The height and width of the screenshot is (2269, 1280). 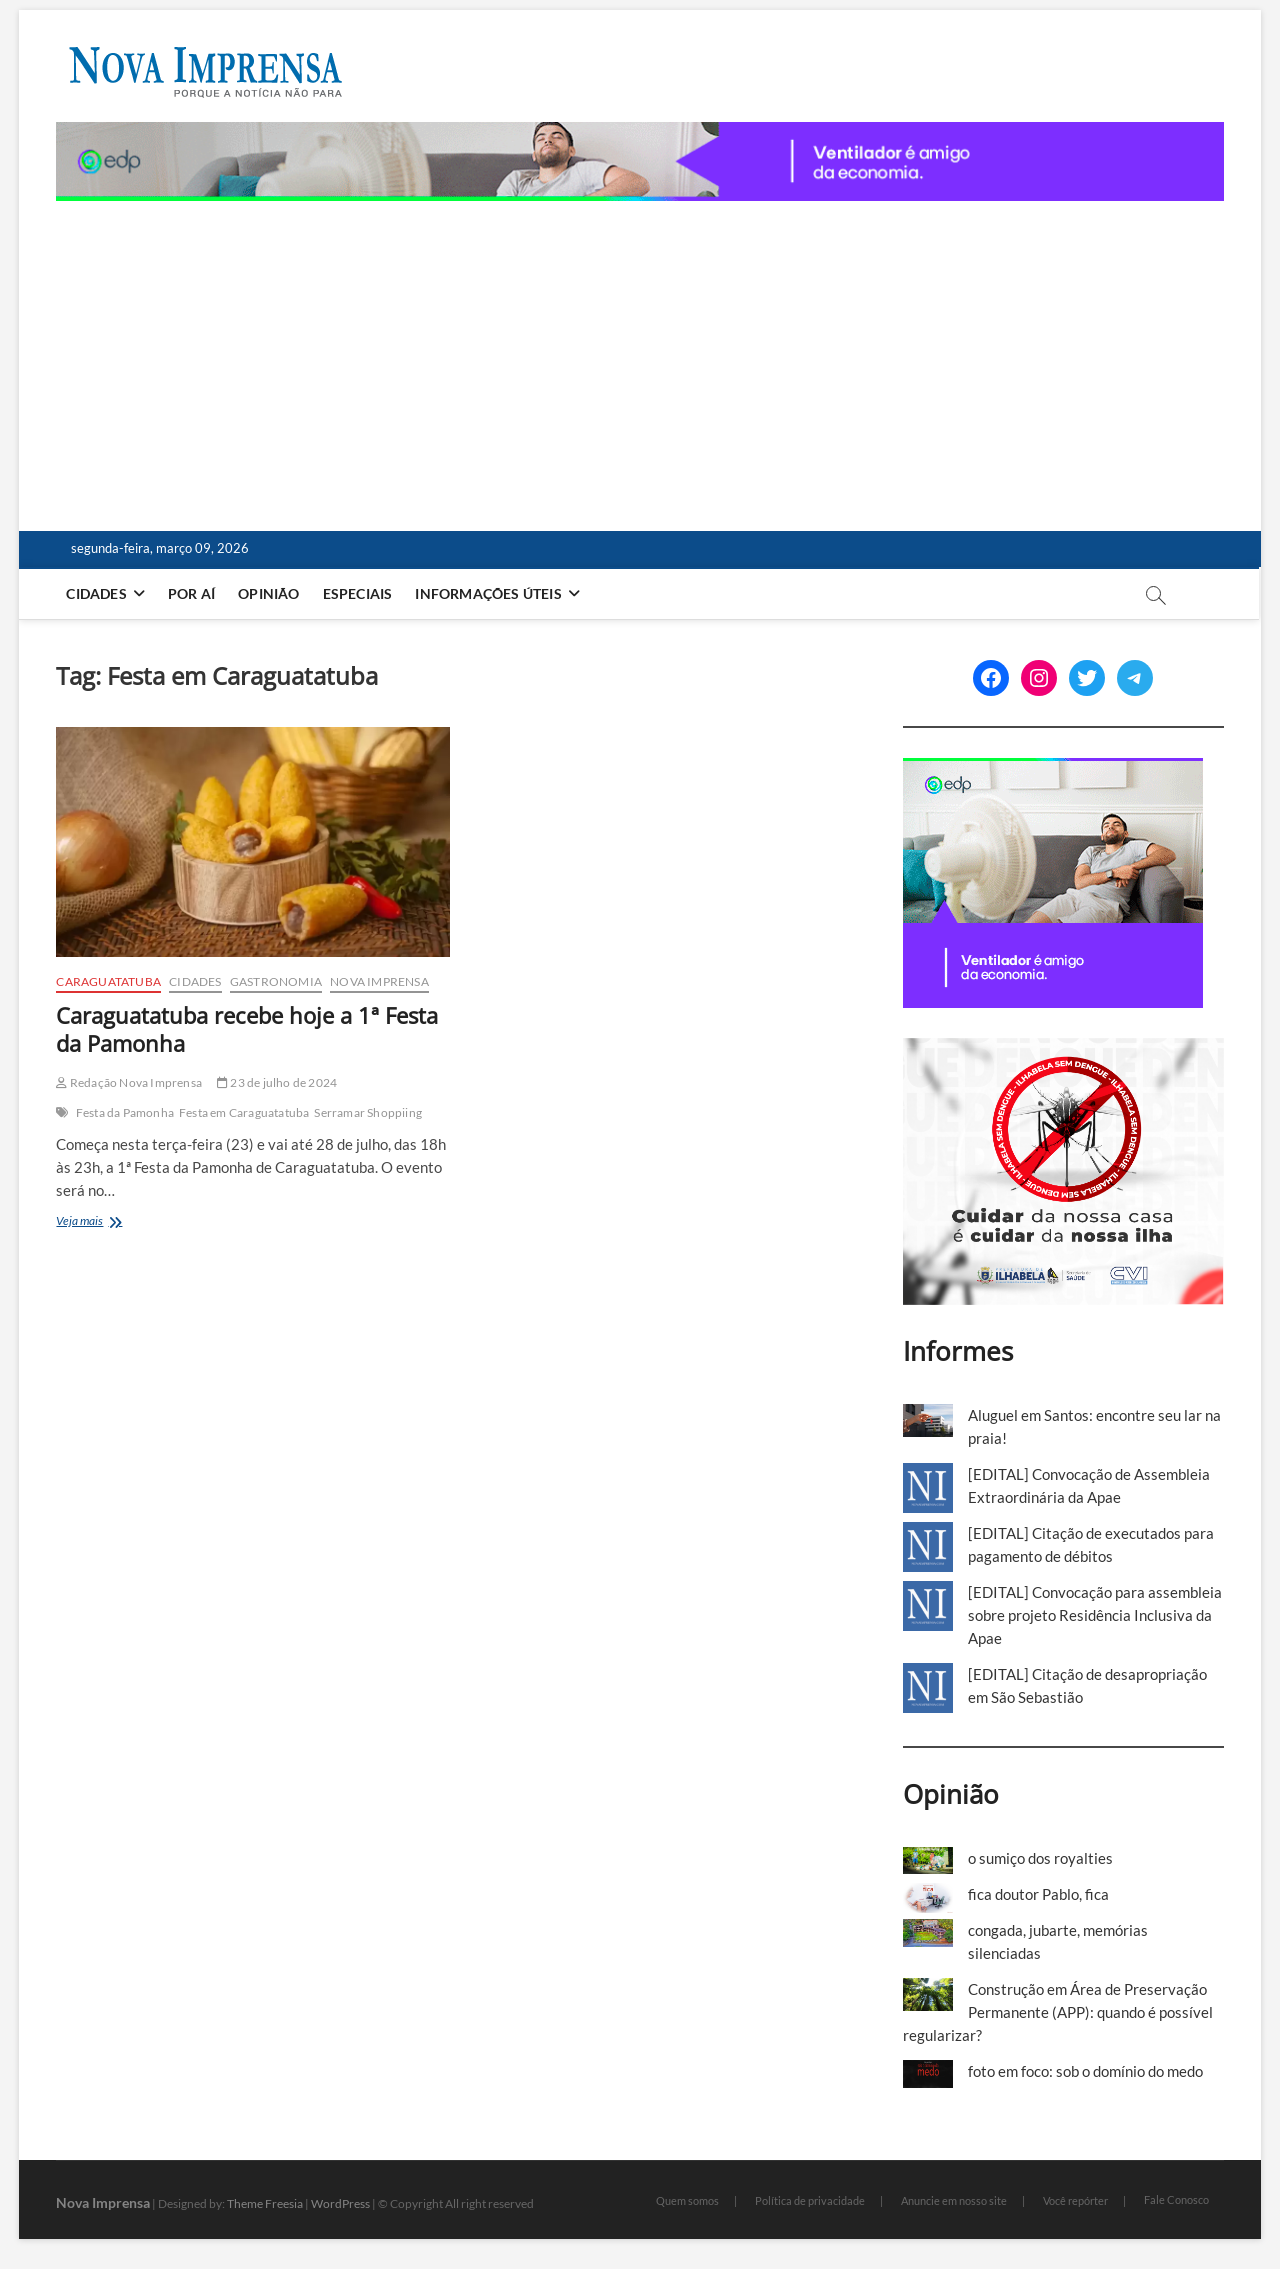 What do you see at coordinates (265, 2203) in the screenshot?
I see `Theme Freesia` at bounding box center [265, 2203].